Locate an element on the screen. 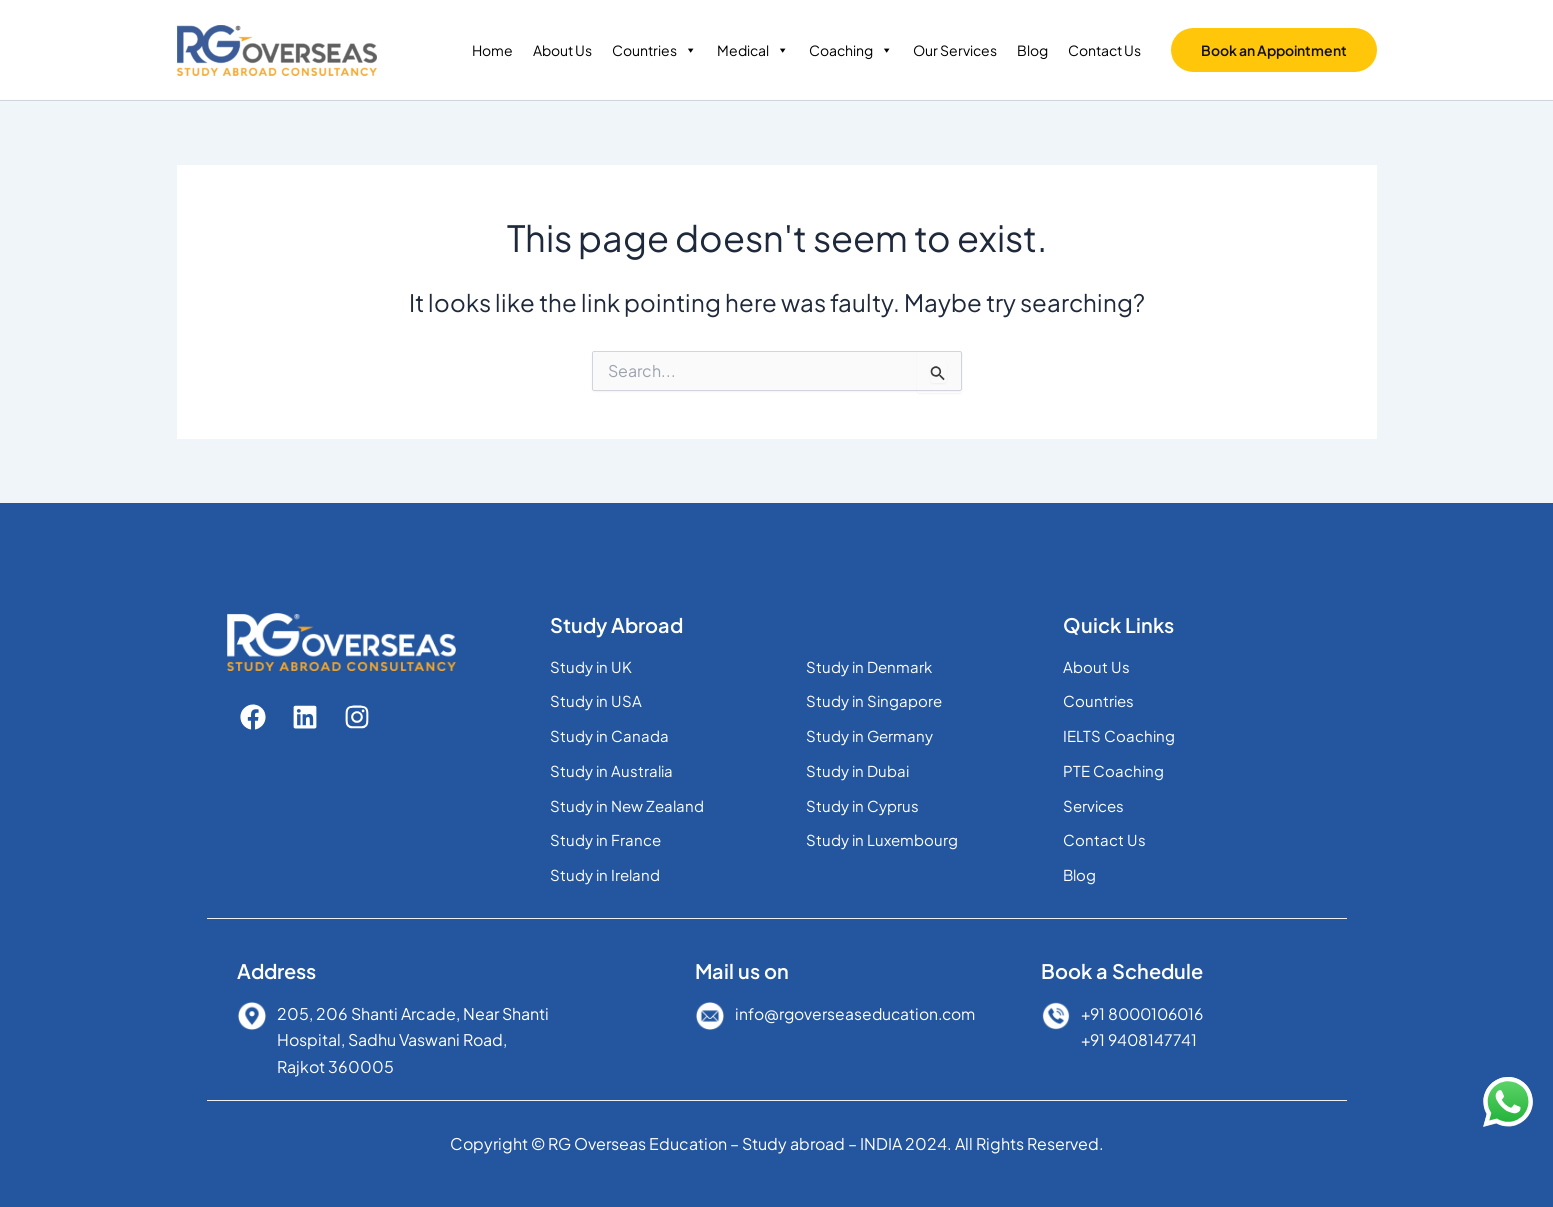 This screenshot has height=1207, width=1553. Study in Dubai is located at coordinates (857, 770).